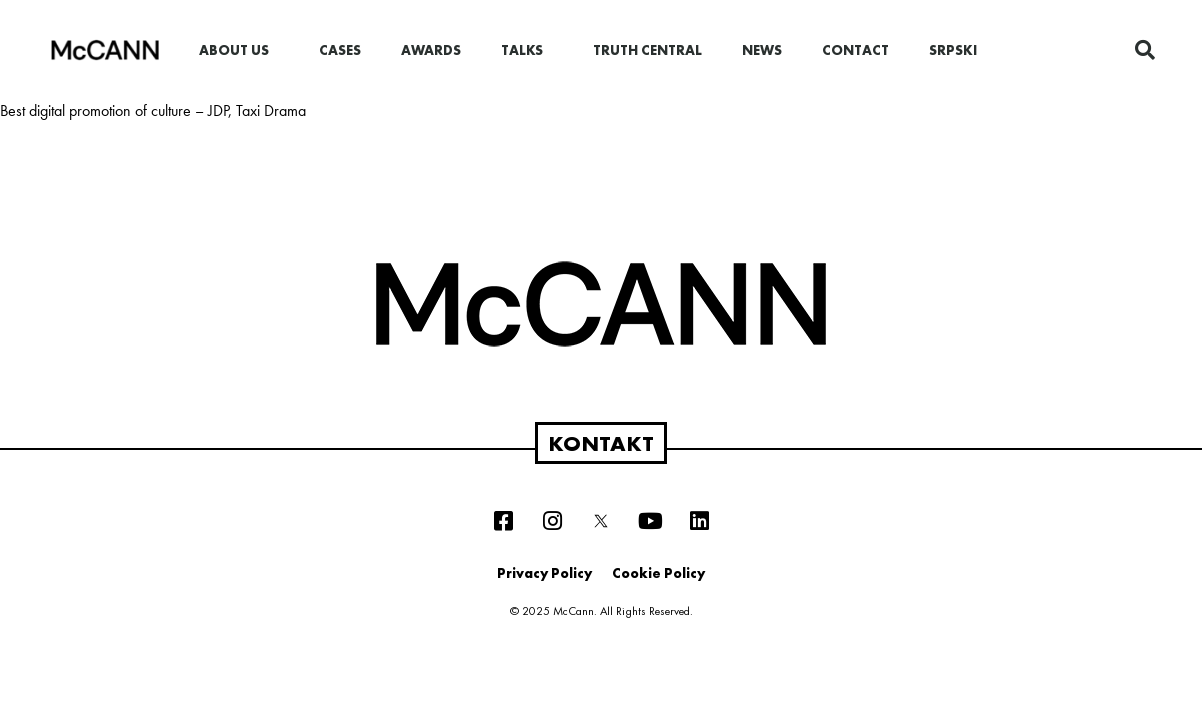 The width and height of the screenshot is (1202, 720). Describe the element at coordinates (239, 50) in the screenshot. I see `About us` at that location.